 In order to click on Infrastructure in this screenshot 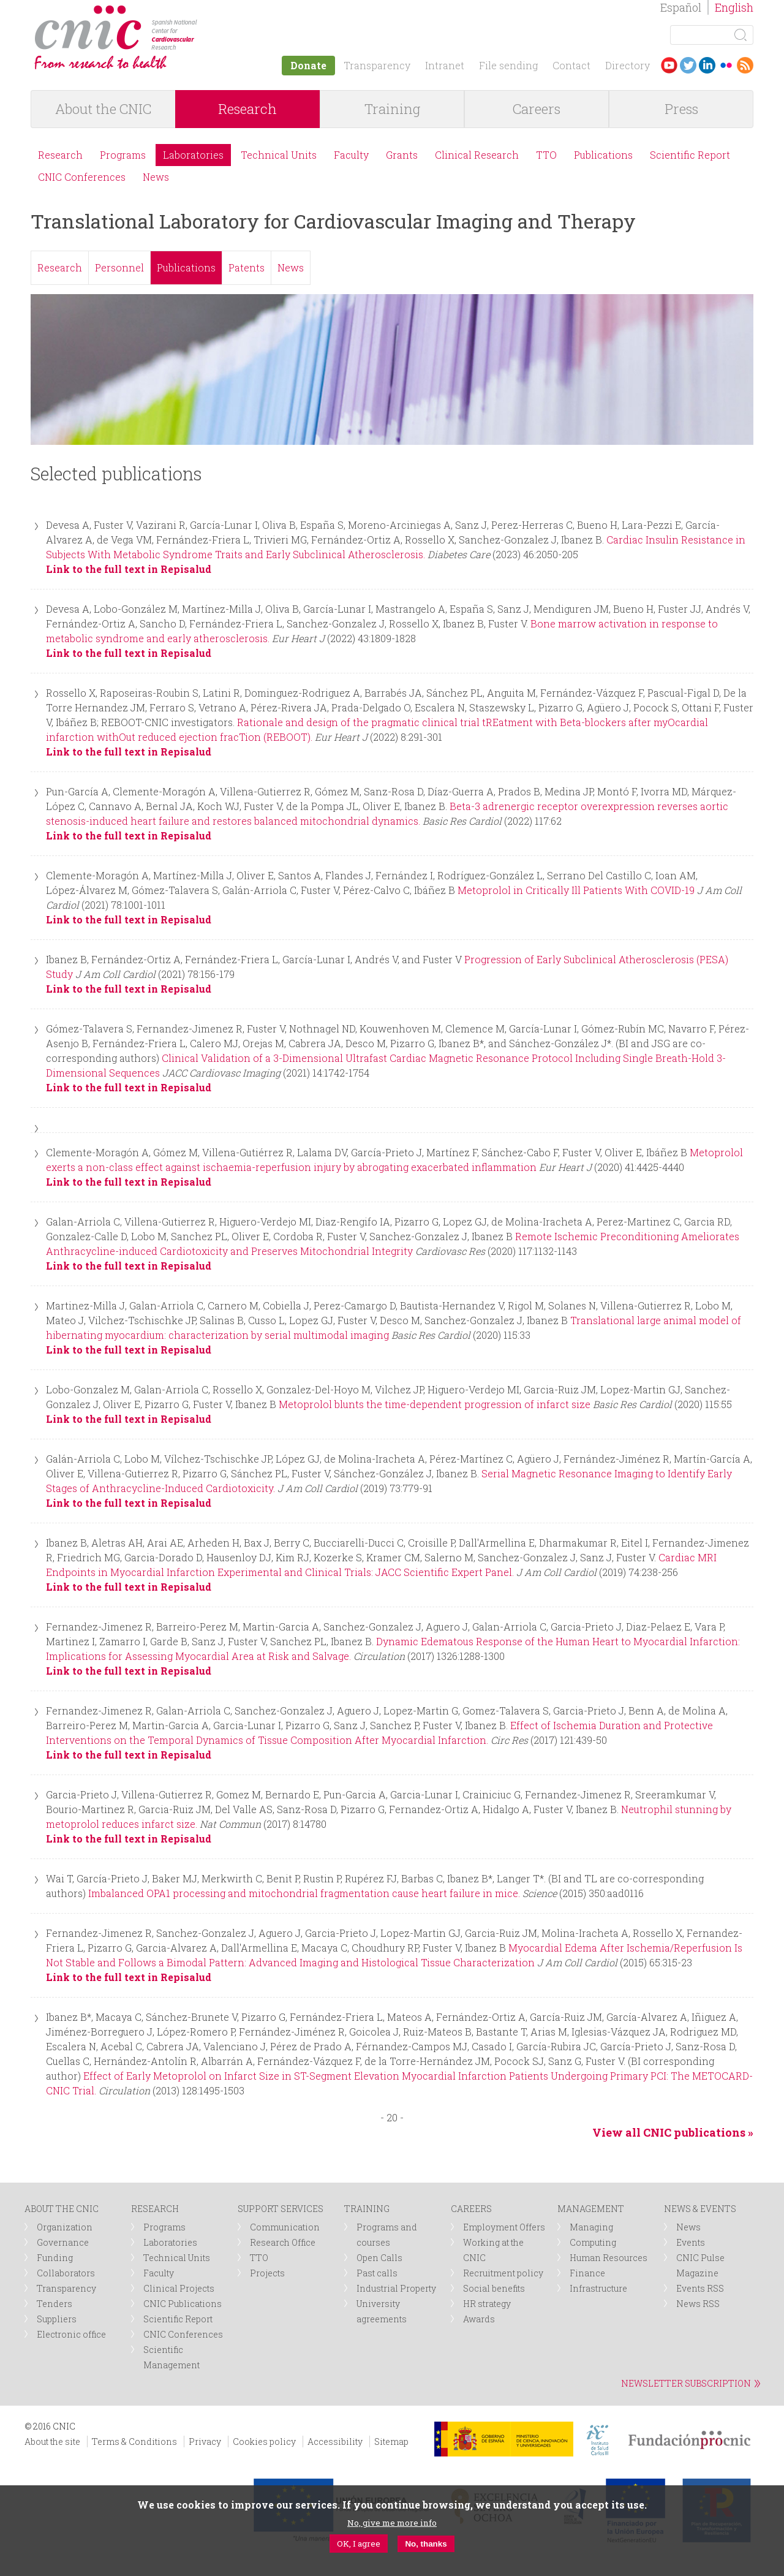, I will do `click(598, 2288)`.